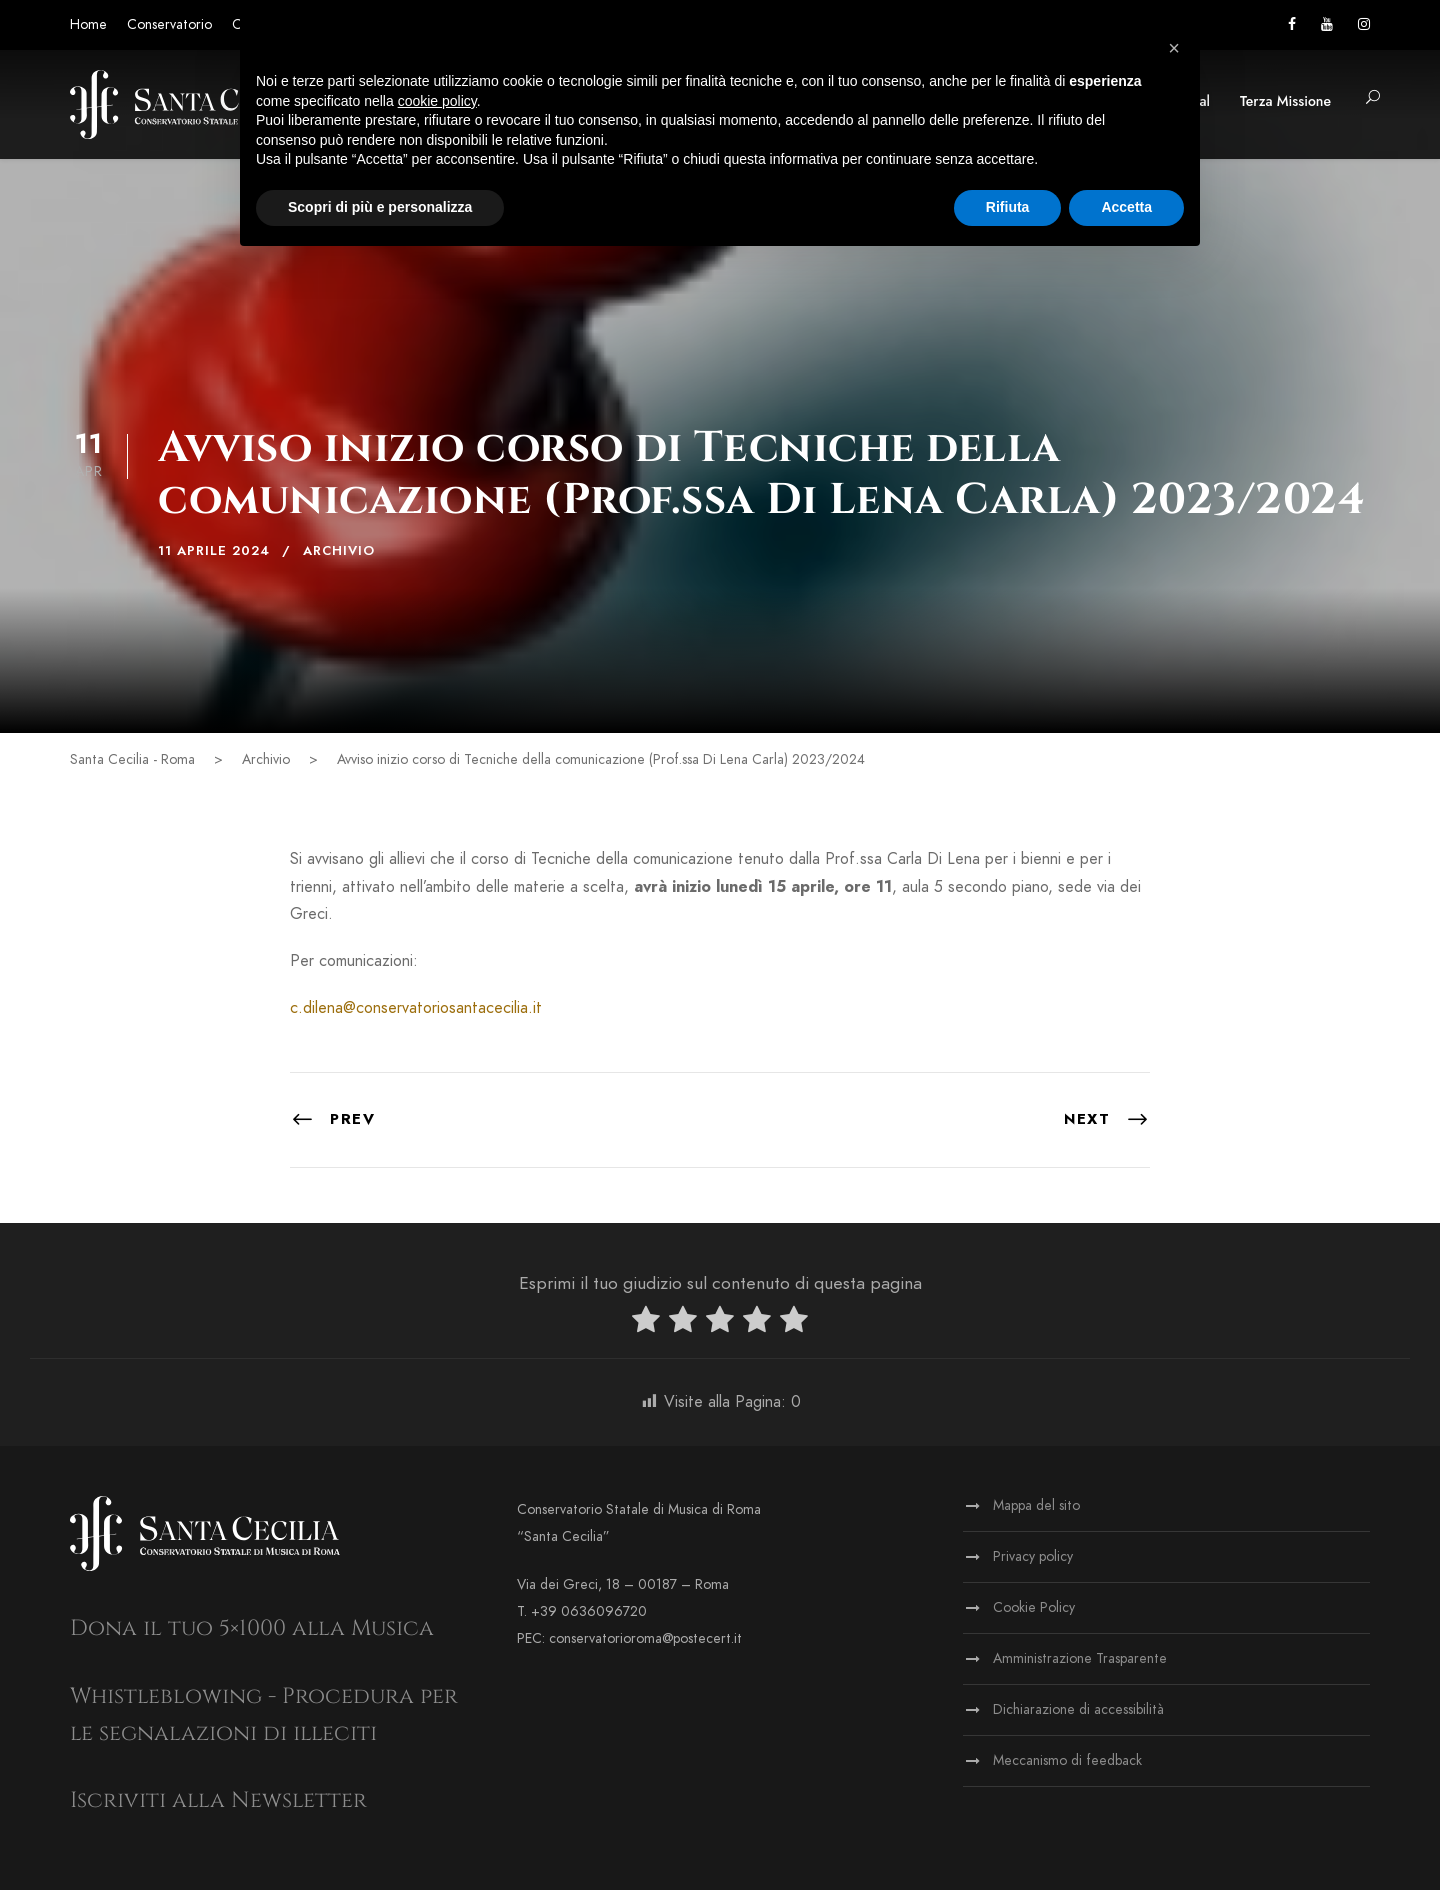 This screenshot has height=1890, width=1440. I want to click on Archivio, so click(339, 551).